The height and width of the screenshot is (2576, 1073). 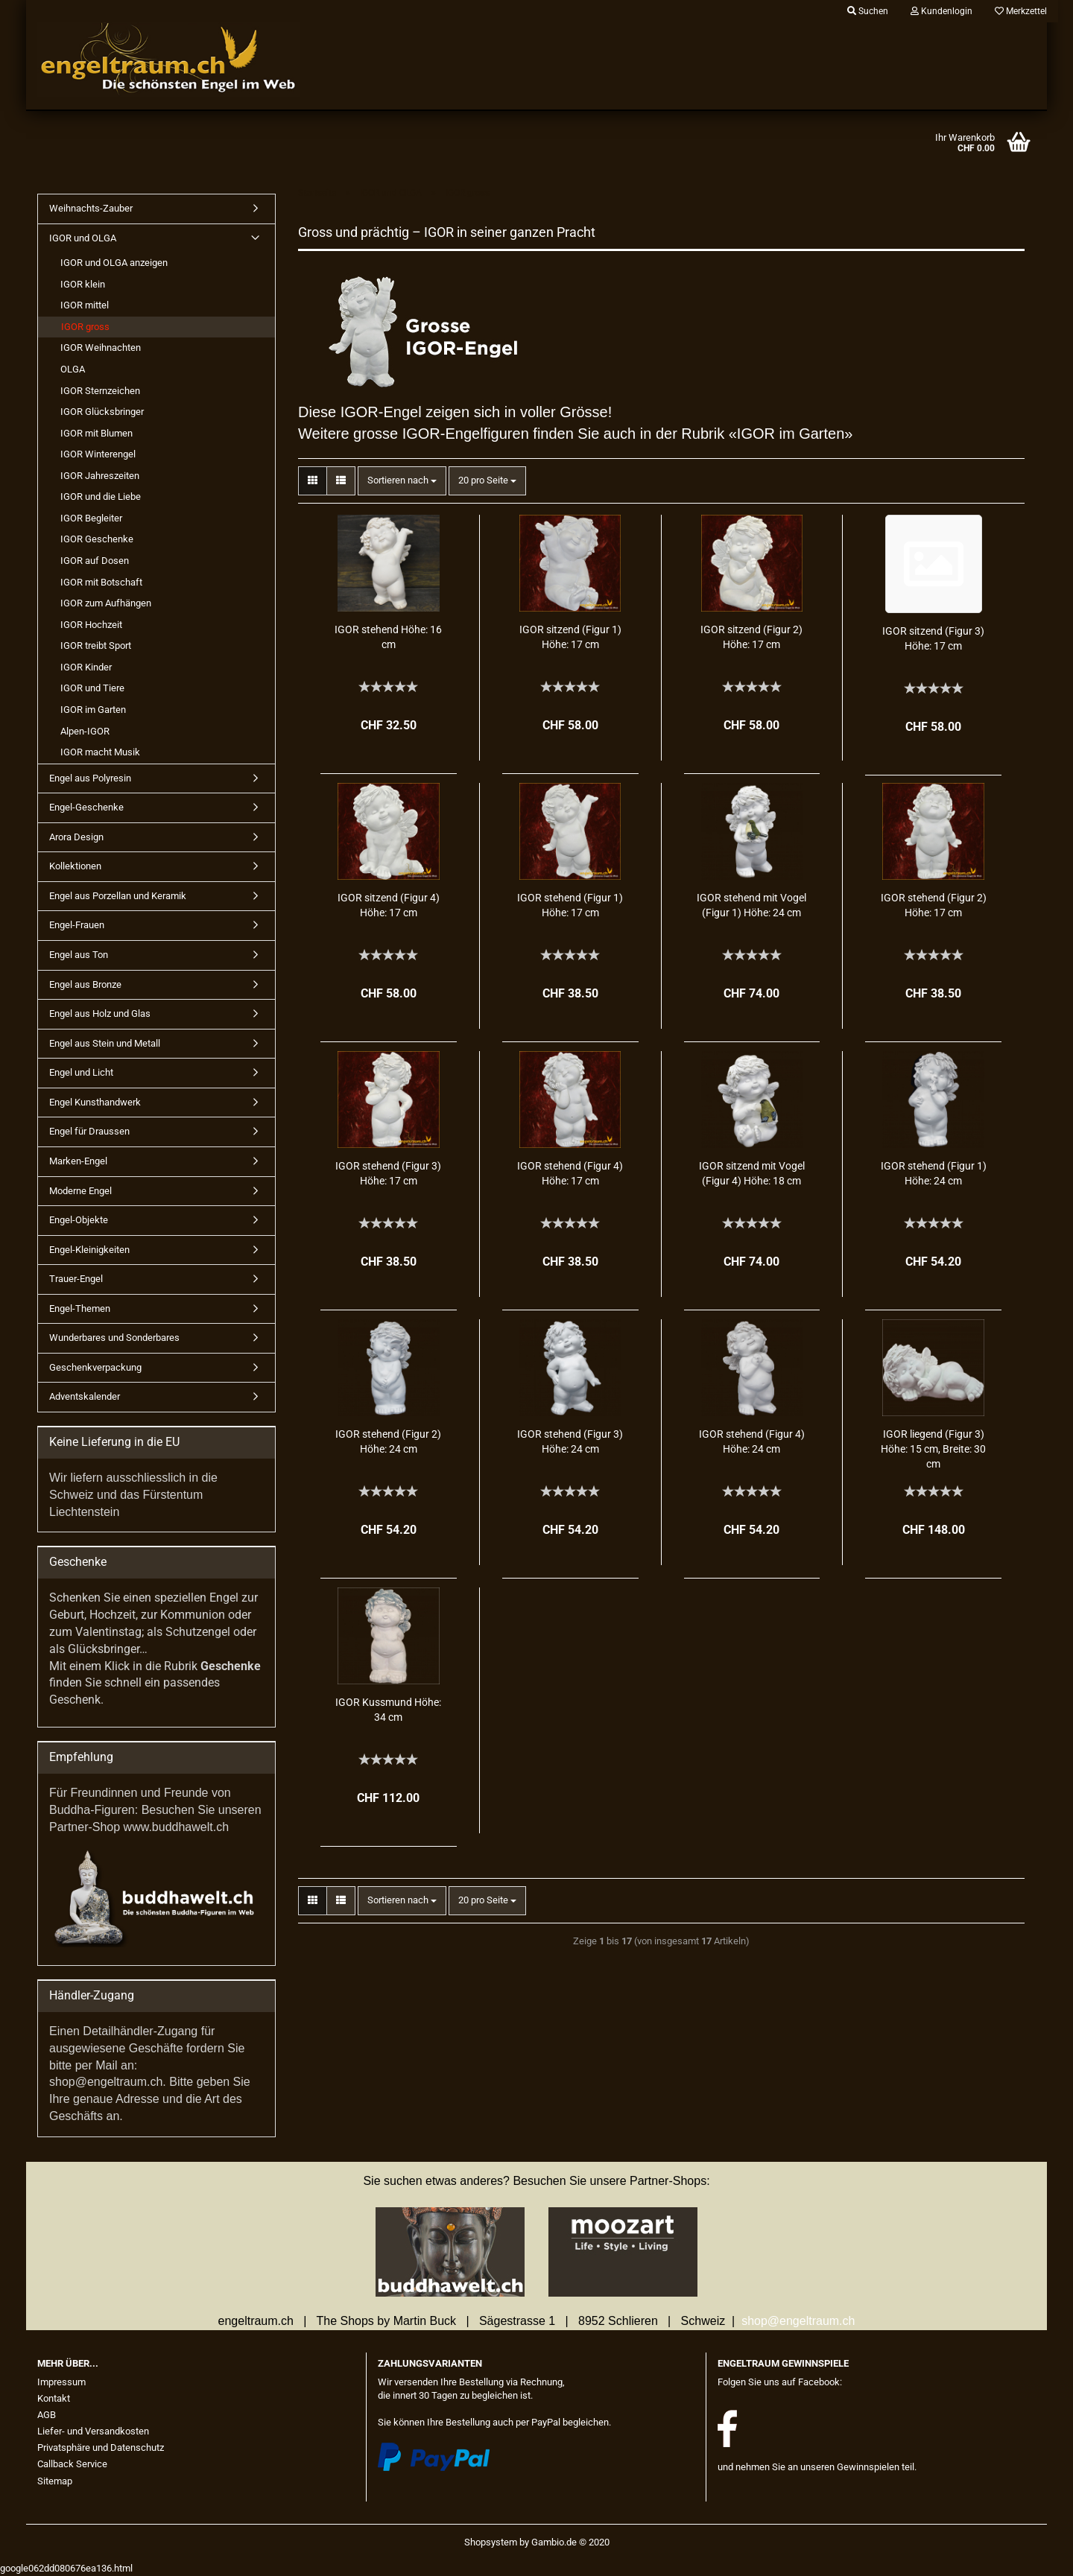 I want to click on IGOR Geschenke, so click(x=96, y=539).